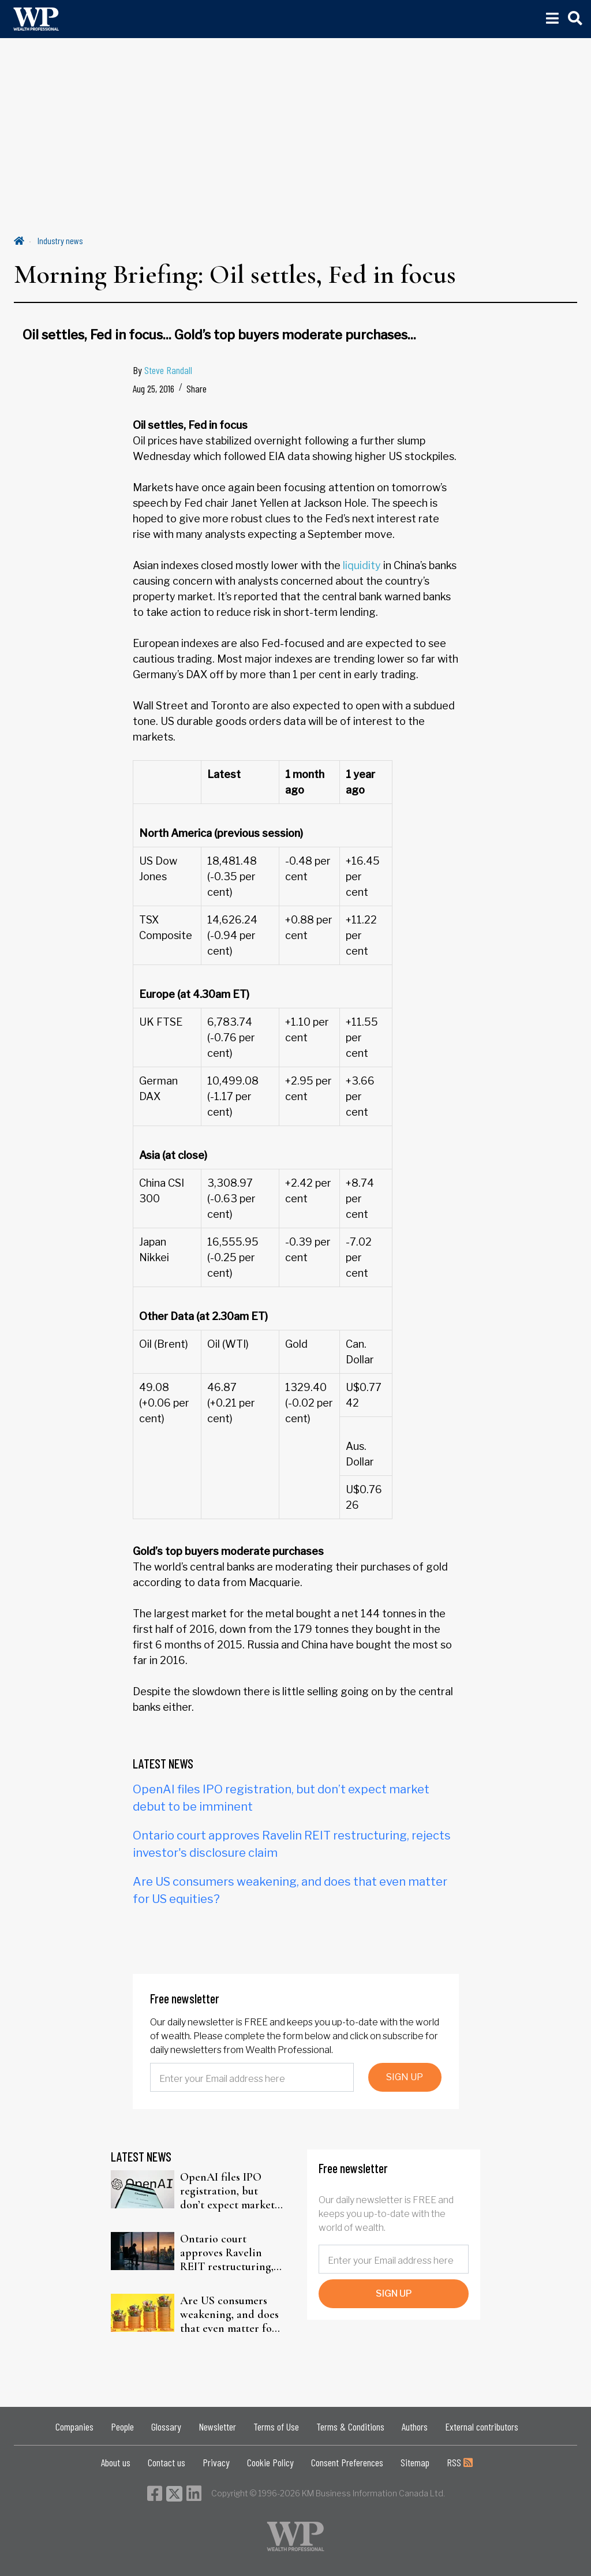  What do you see at coordinates (415, 2462) in the screenshot?
I see `Sitemap` at bounding box center [415, 2462].